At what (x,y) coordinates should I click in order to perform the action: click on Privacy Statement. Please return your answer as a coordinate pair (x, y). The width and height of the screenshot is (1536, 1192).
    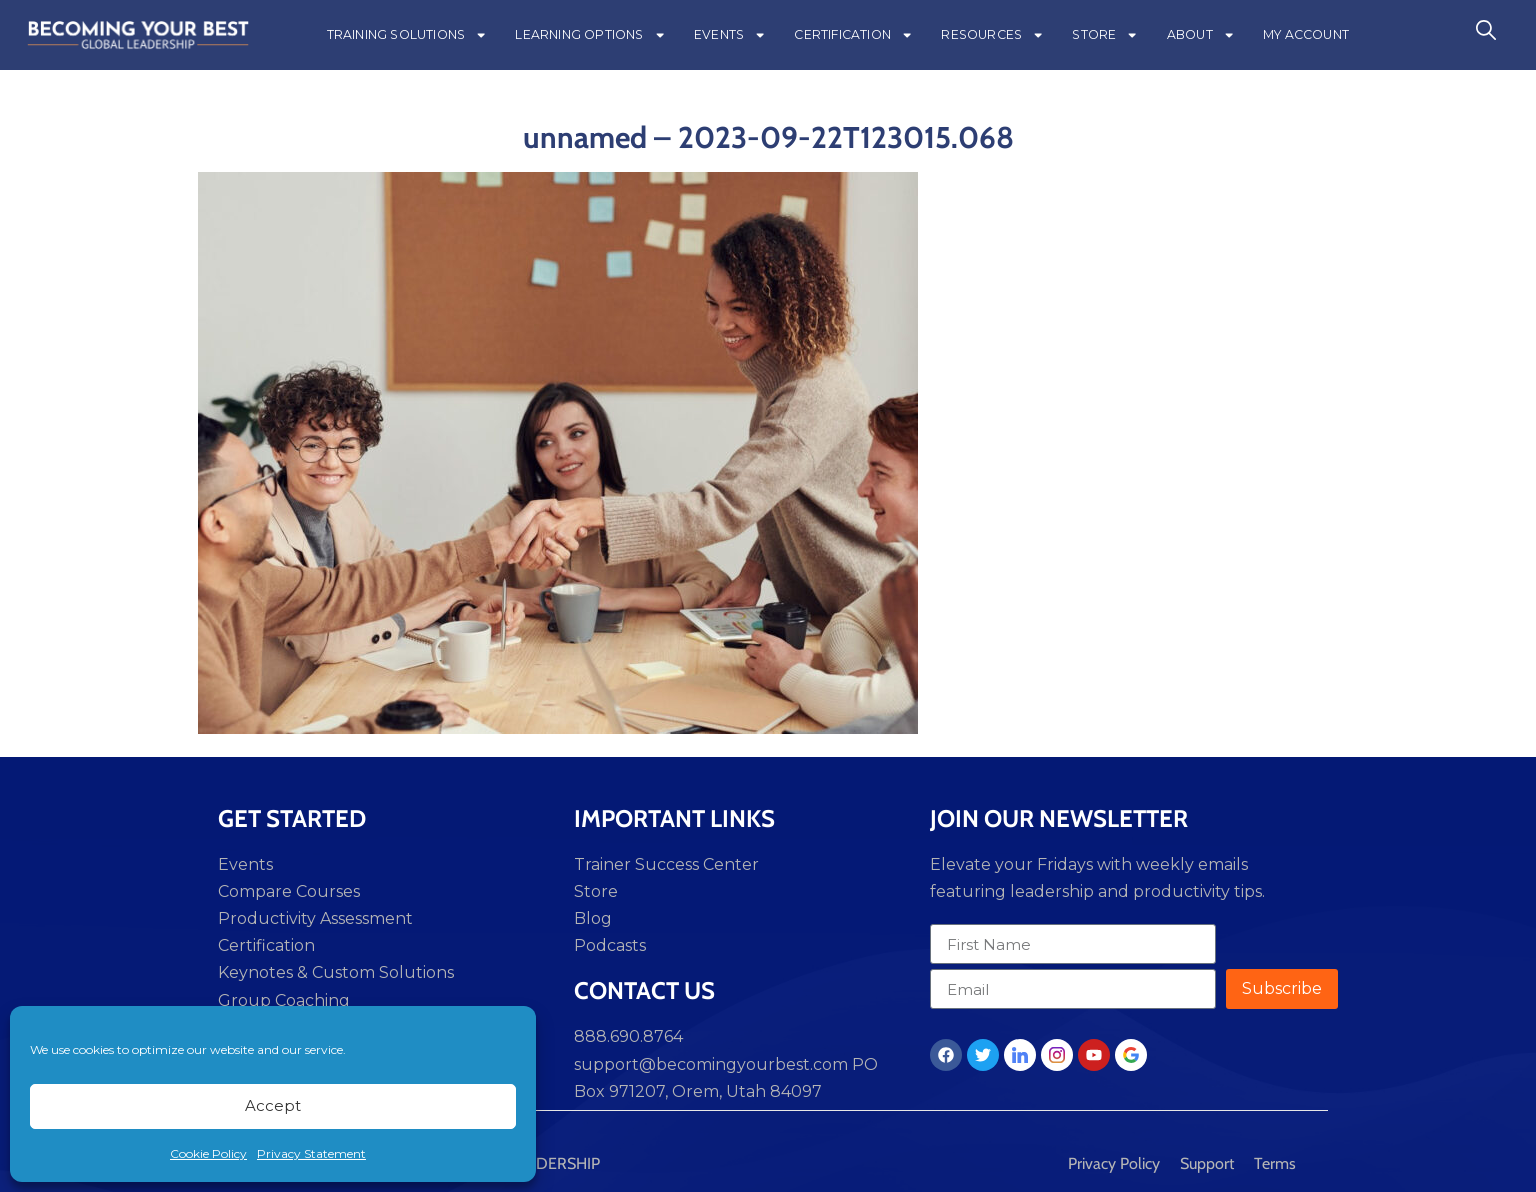
    Looking at the image, I should click on (311, 1153).